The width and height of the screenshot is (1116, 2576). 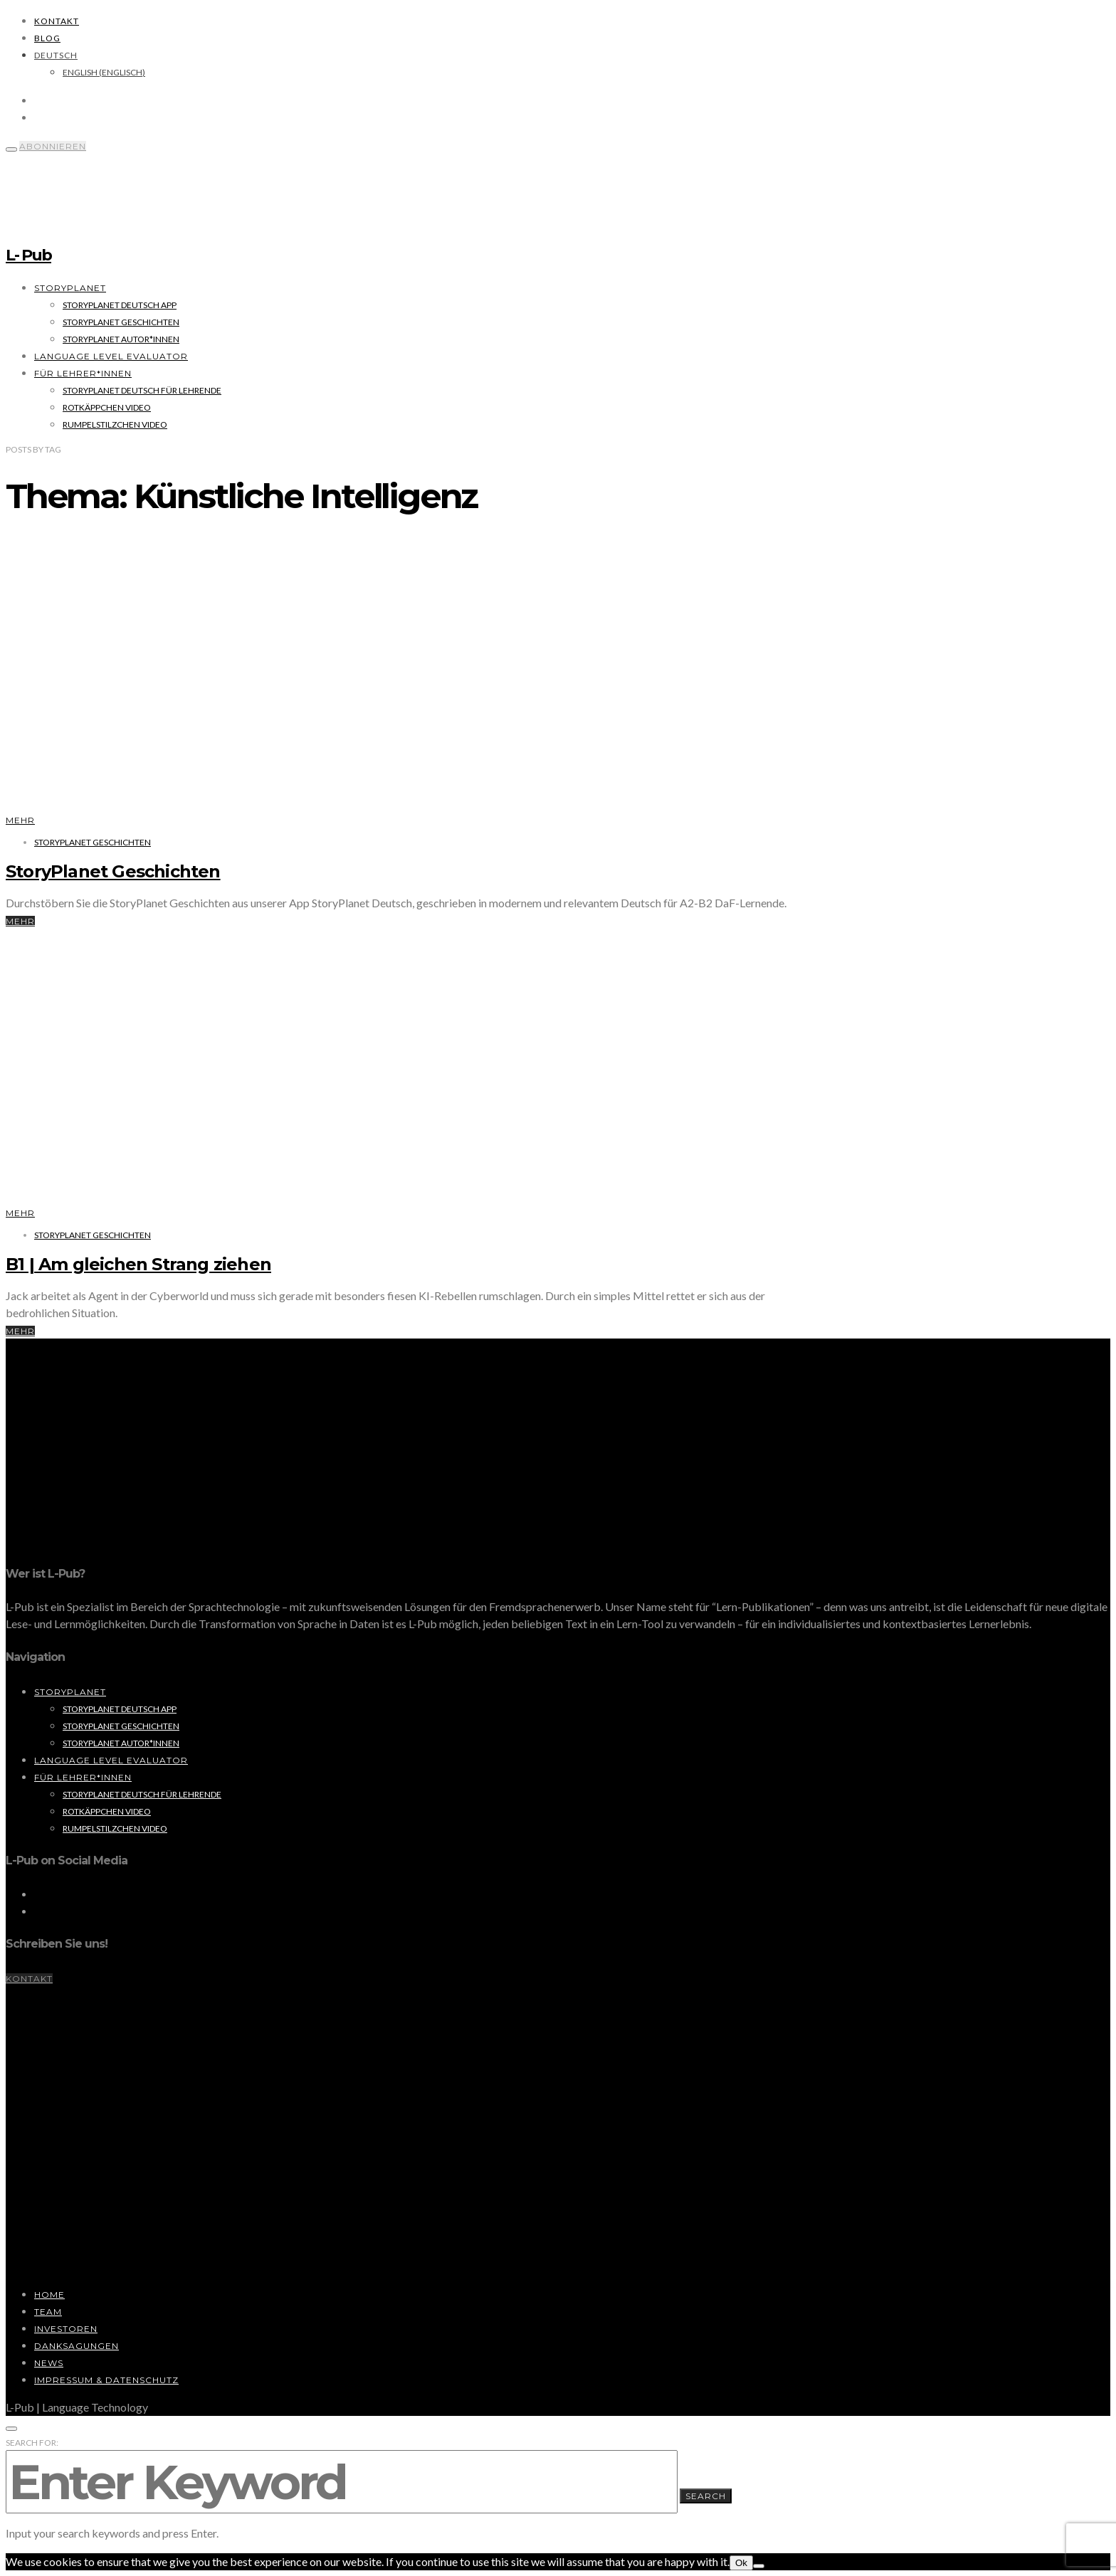 What do you see at coordinates (106, 2380) in the screenshot?
I see `Impressum & Datenschutz` at bounding box center [106, 2380].